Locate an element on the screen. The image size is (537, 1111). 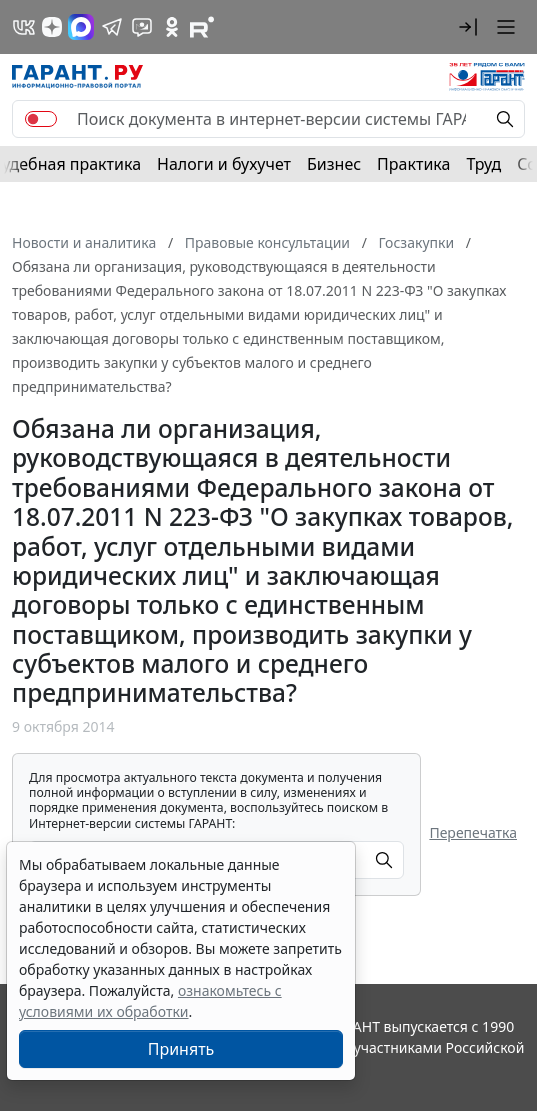
Налоги и бухучет is located at coordinates (224, 164).